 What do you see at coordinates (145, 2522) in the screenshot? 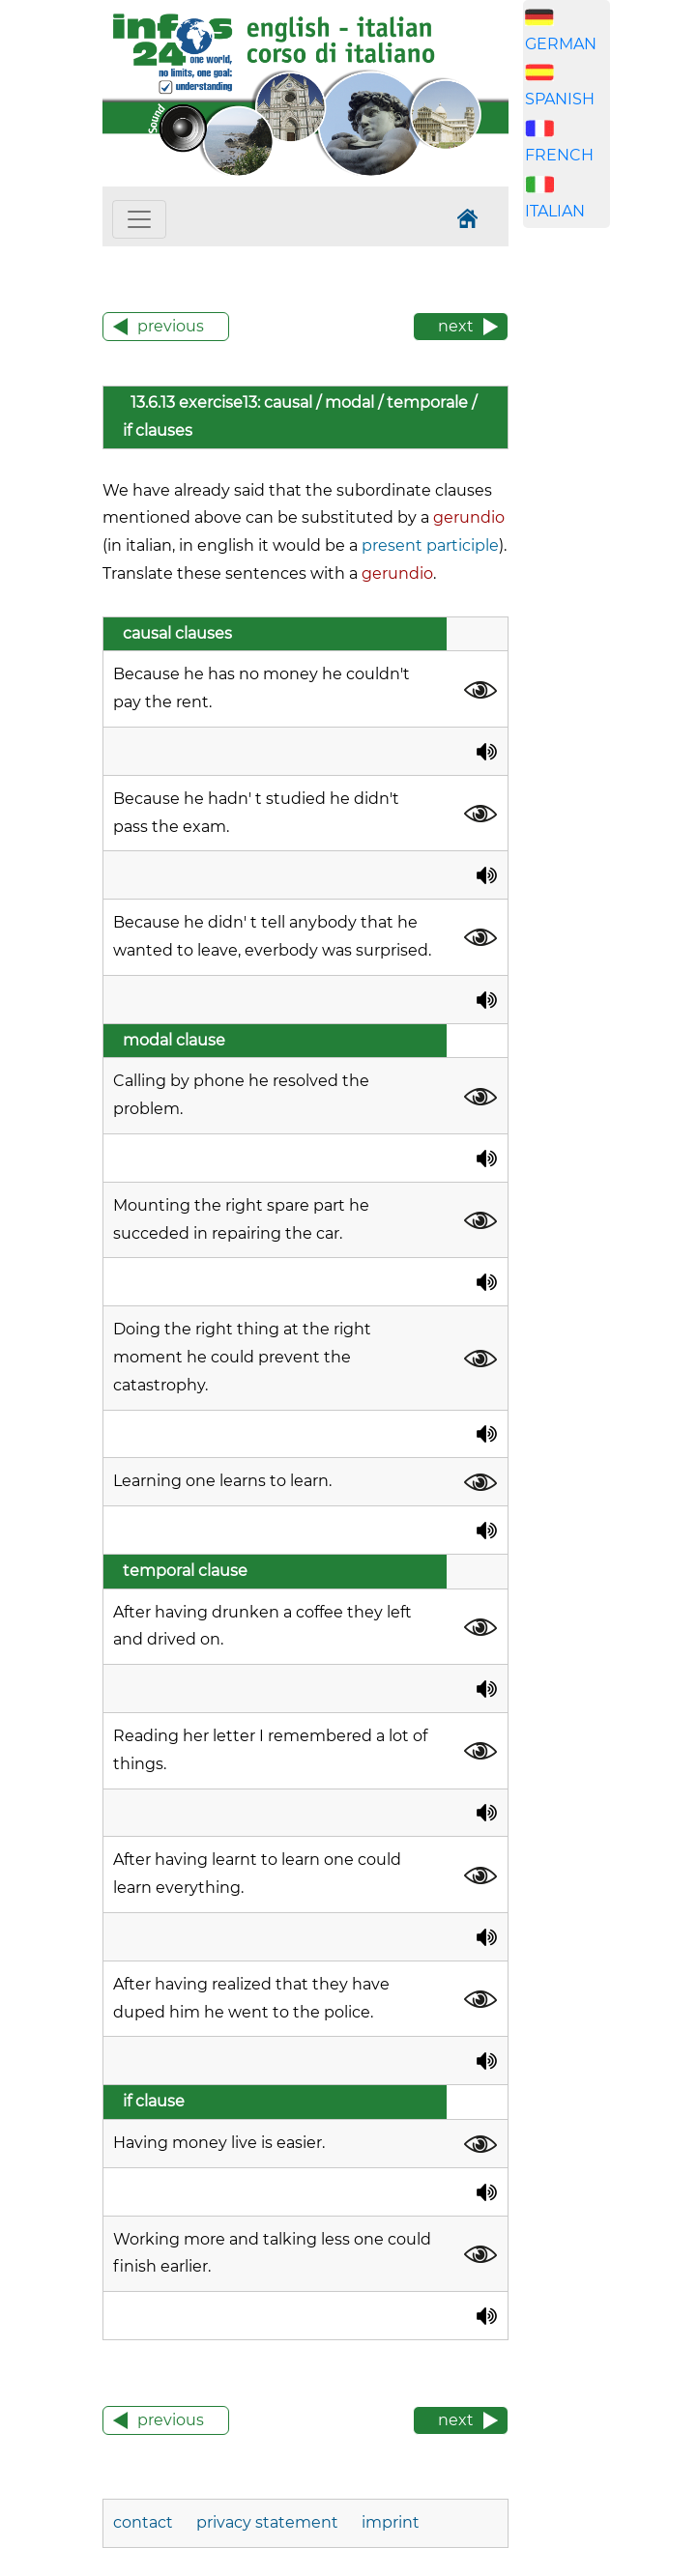
I see `contact` at bounding box center [145, 2522].